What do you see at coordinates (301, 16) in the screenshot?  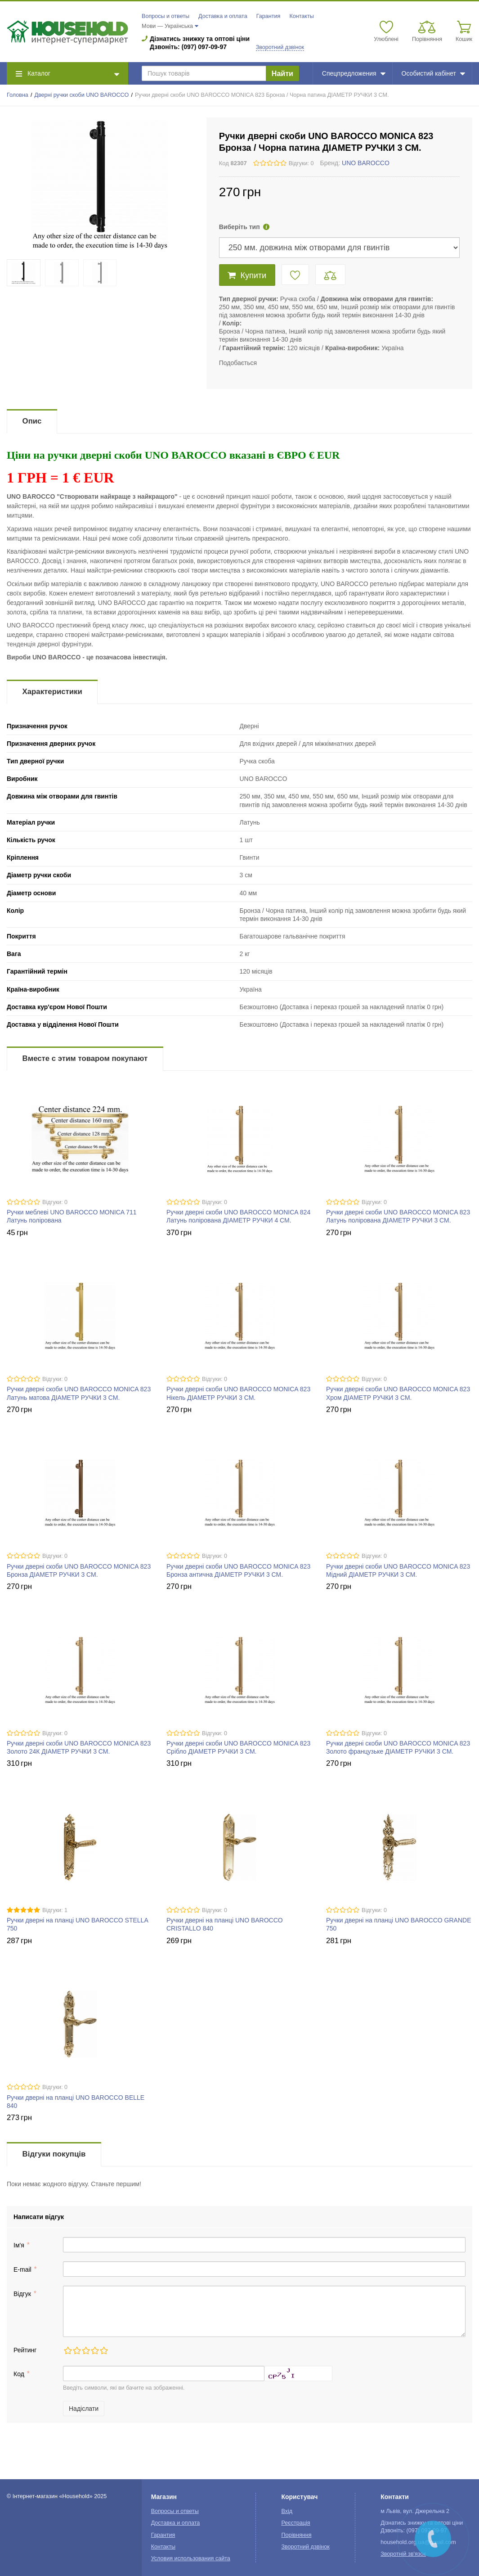 I see `Контакты` at bounding box center [301, 16].